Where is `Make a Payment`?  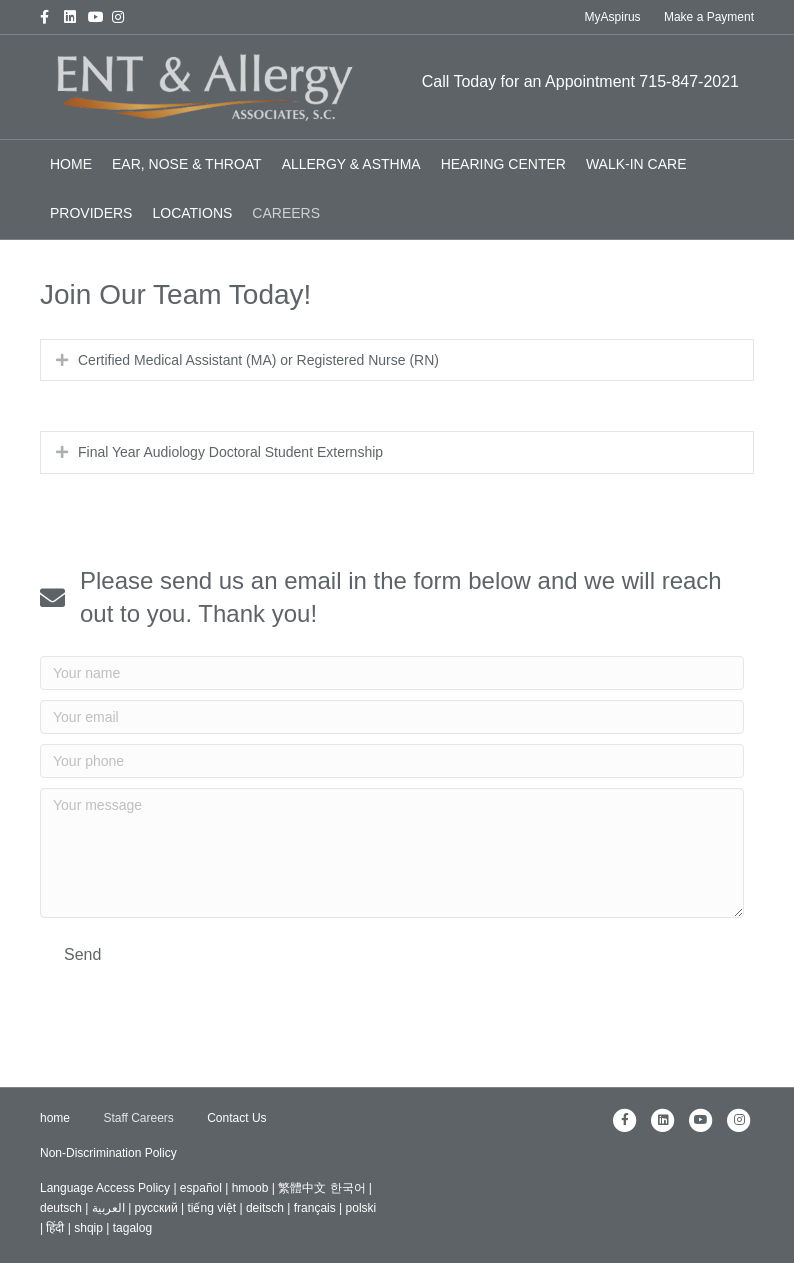 Make a Payment is located at coordinates (709, 17).